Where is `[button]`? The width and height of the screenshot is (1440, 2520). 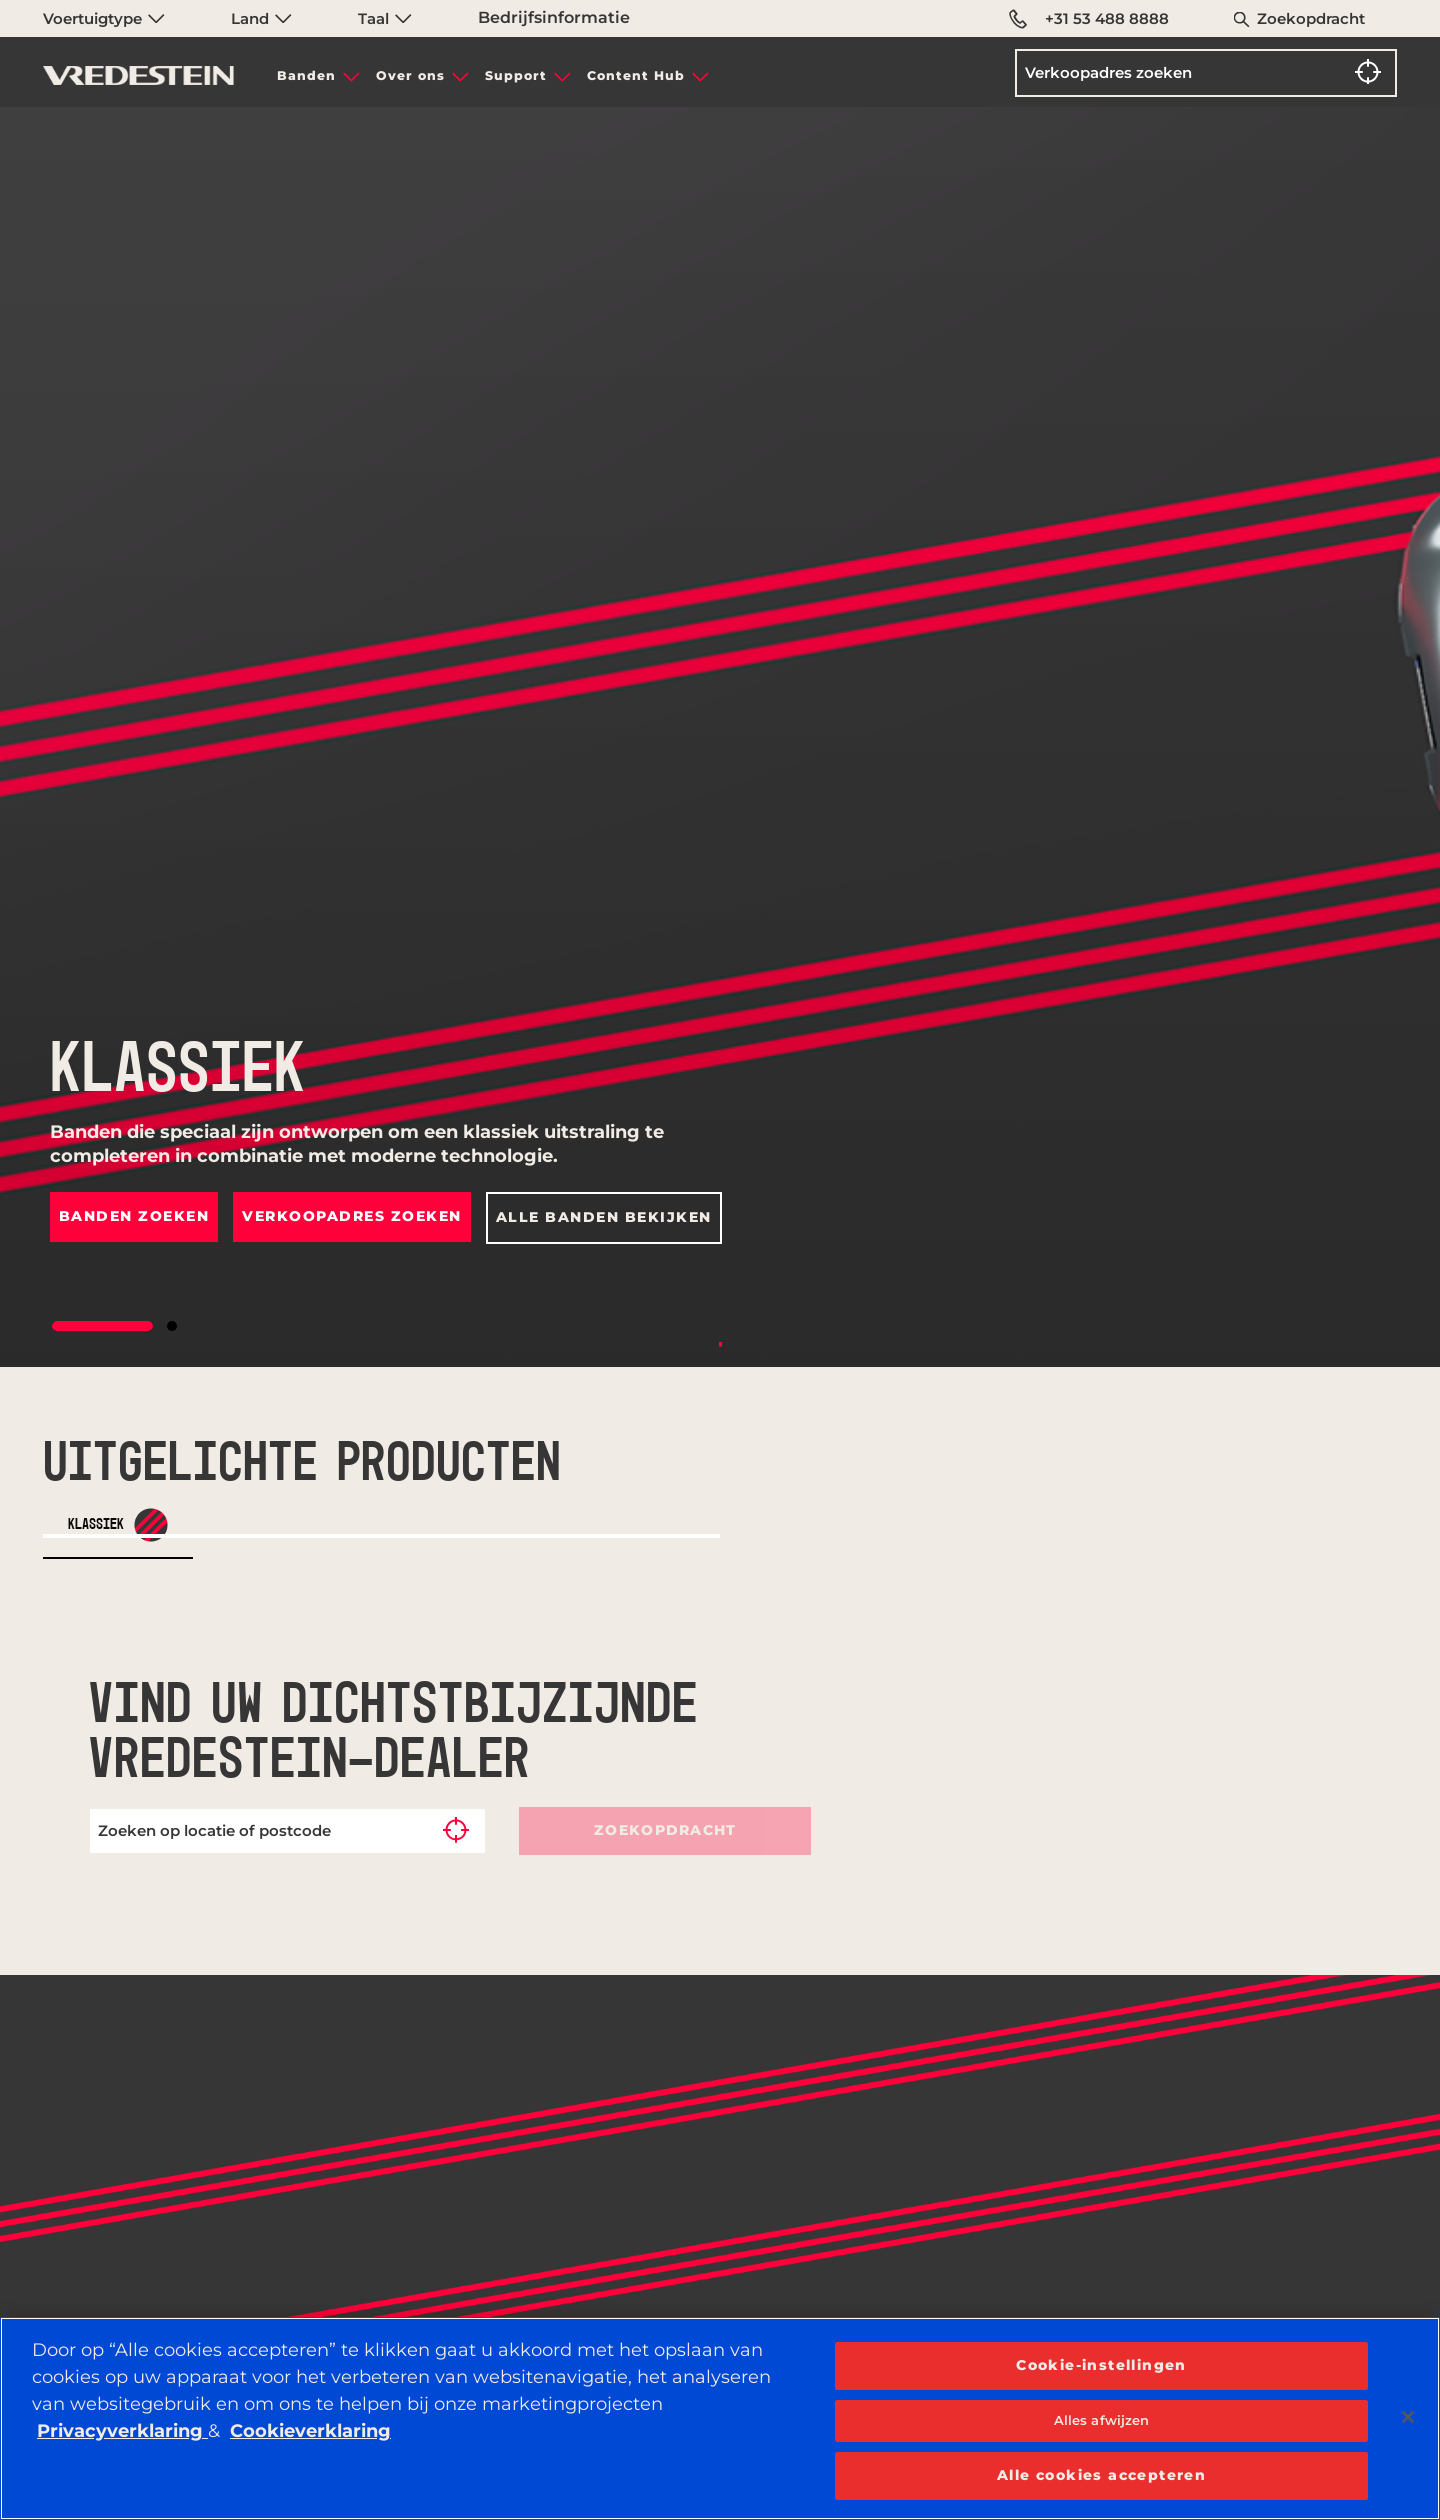
[button] is located at coordinates (102, 1326).